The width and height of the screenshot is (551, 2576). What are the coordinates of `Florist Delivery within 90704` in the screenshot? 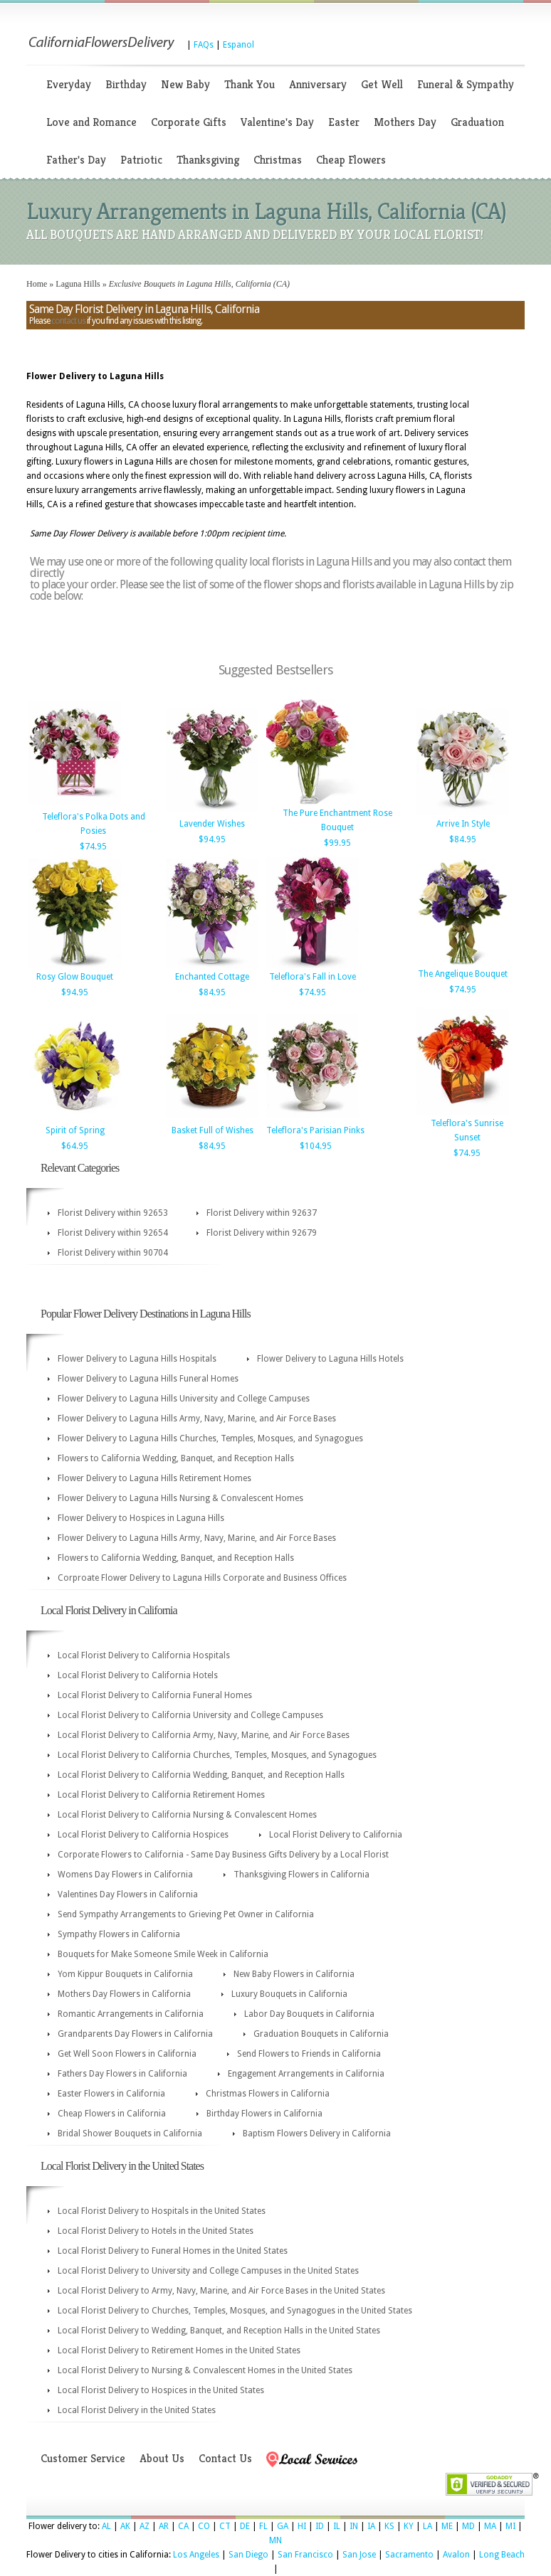 It's located at (113, 1253).